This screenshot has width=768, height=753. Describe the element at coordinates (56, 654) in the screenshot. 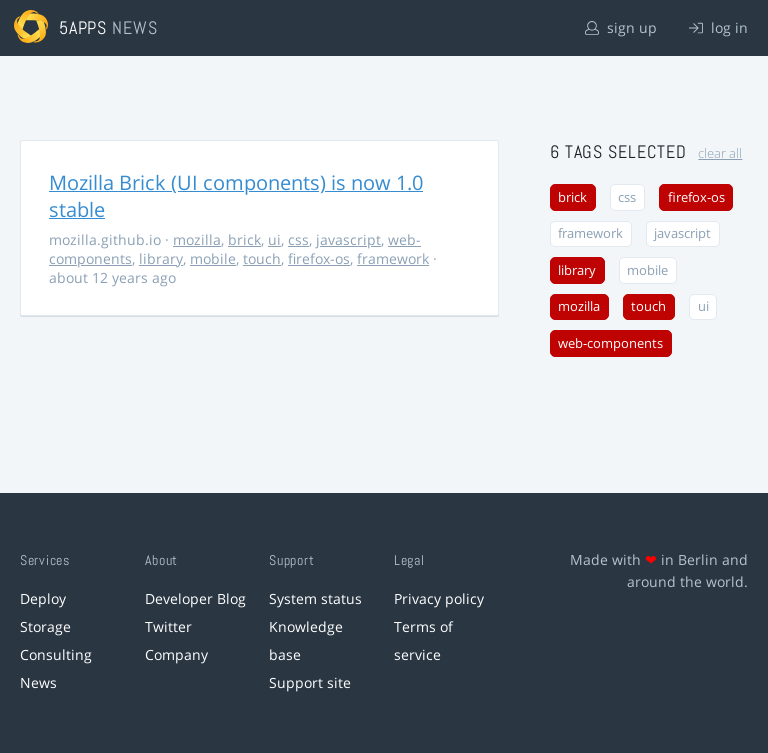

I see `Consulting` at that location.